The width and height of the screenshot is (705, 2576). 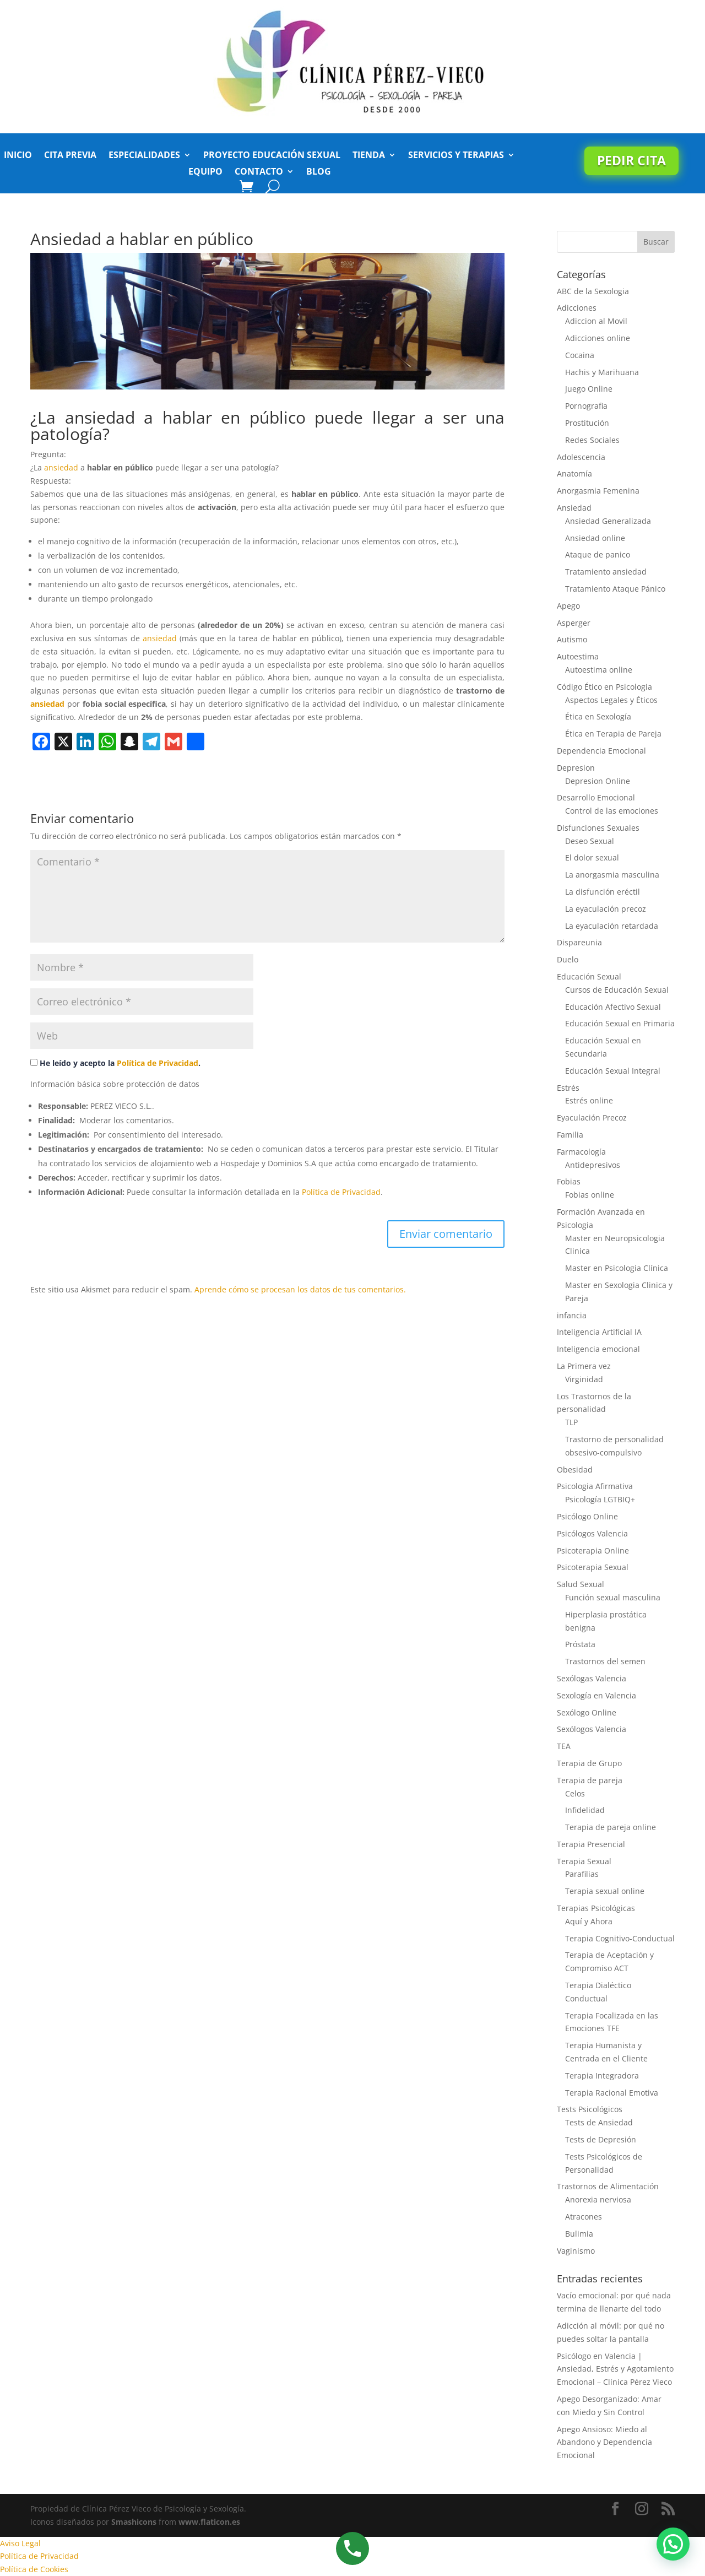 What do you see at coordinates (606, 571) in the screenshot?
I see `Tratamiento ansiedad` at bounding box center [606, 571].